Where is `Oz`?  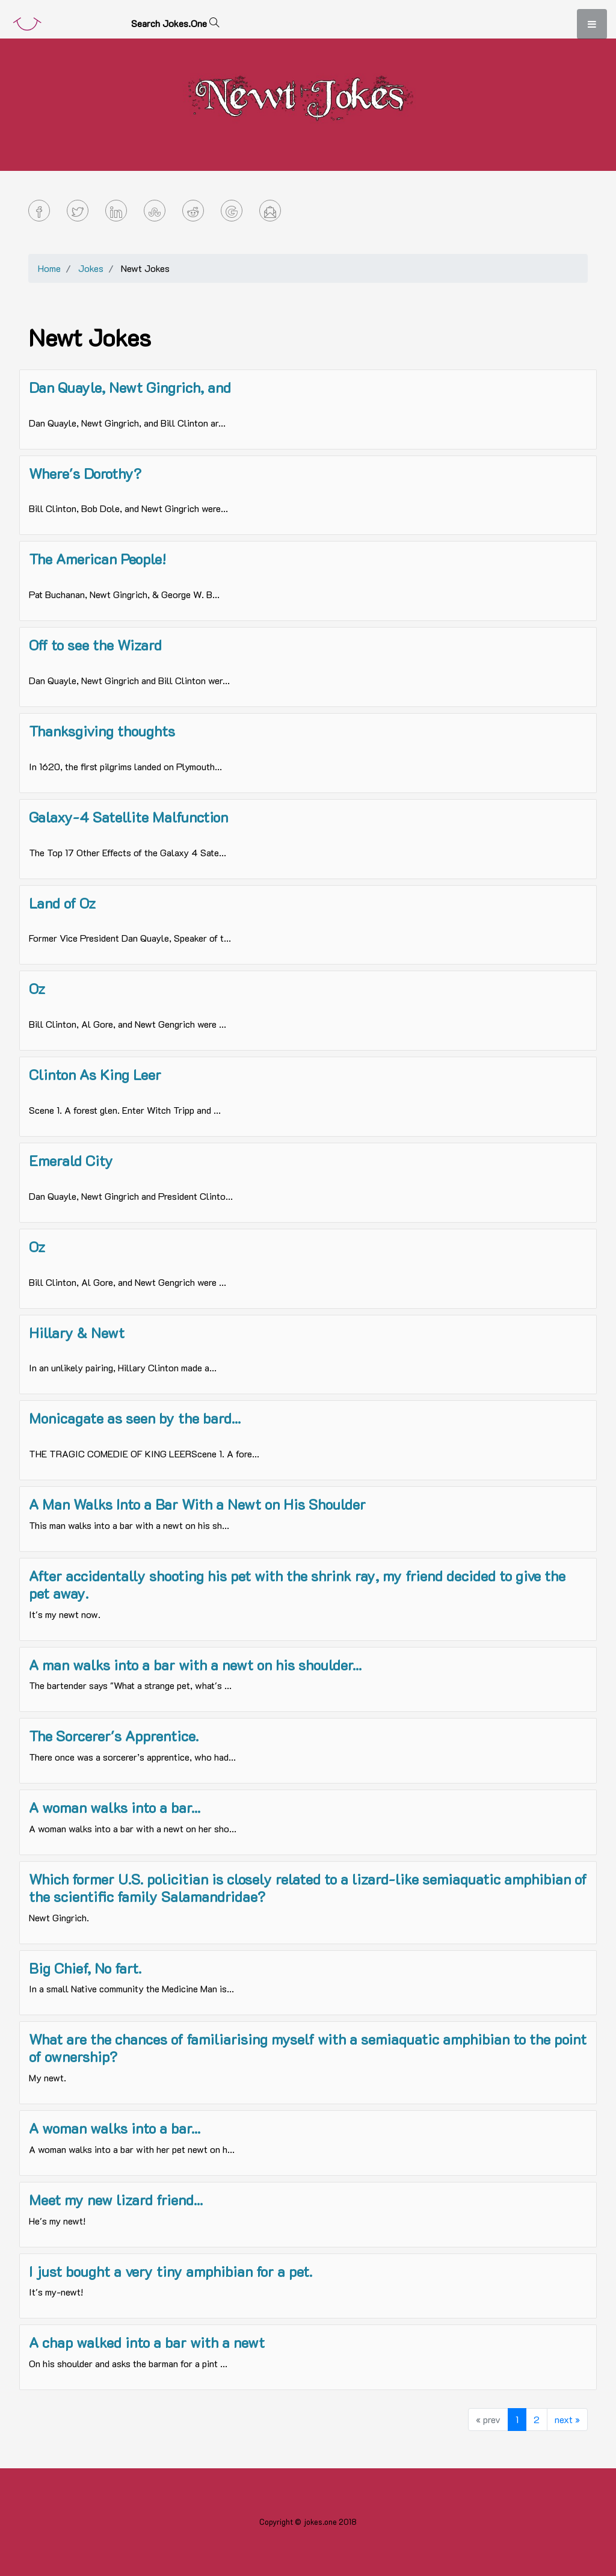 Oz is located at coordinates (37, 988).